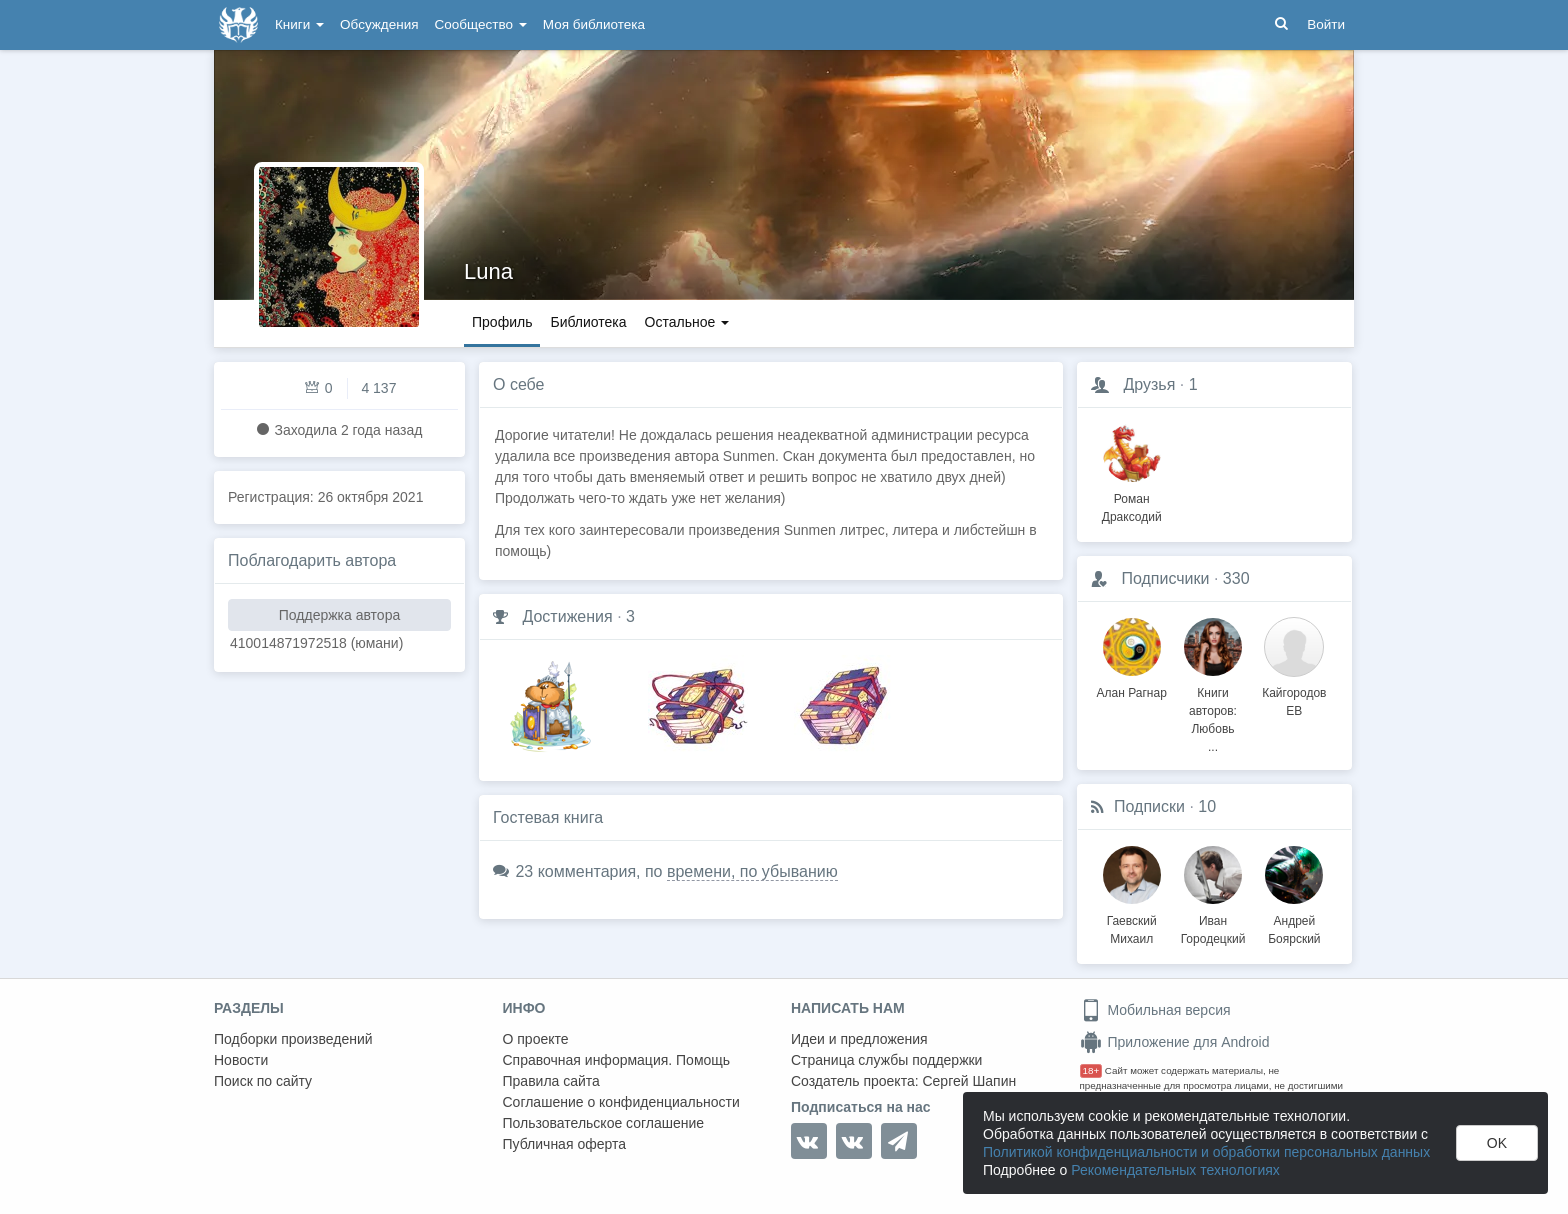  I want to click on Подборки произведений, so click(293, 1039).